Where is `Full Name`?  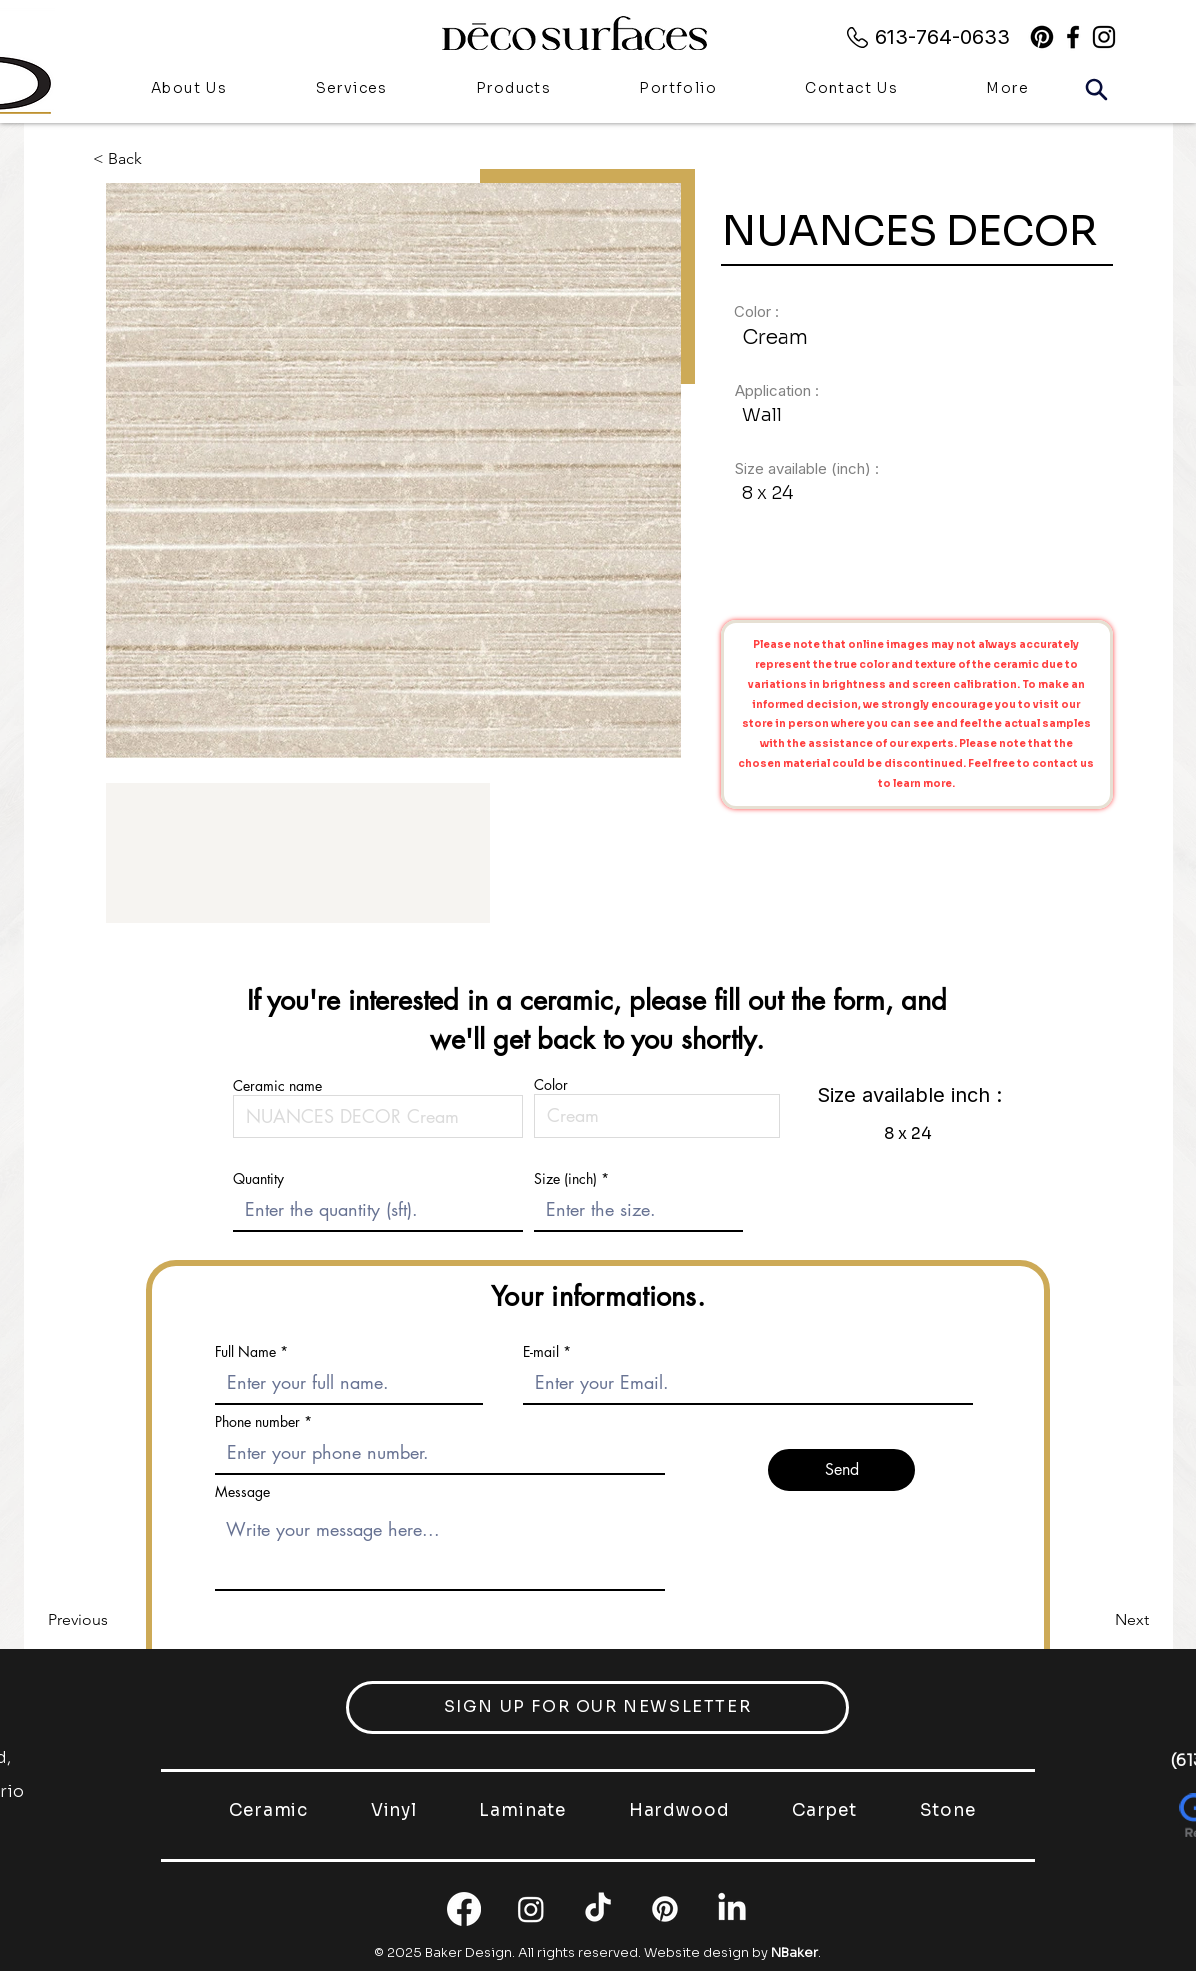
Full Name is located at coordinates (245, 1352).